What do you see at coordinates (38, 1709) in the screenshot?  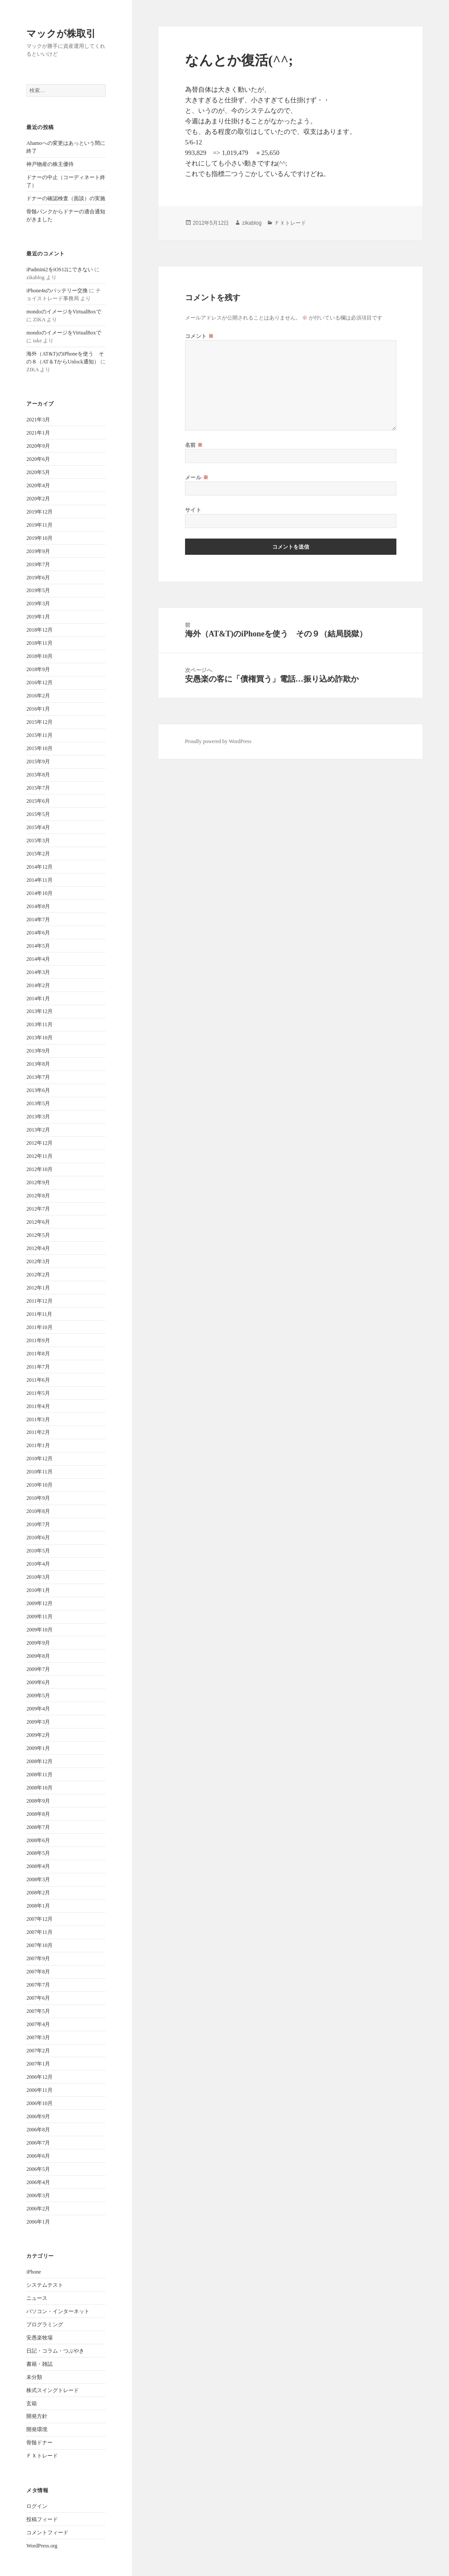 I see `2009年4月` at bounding box center [38, 1709].